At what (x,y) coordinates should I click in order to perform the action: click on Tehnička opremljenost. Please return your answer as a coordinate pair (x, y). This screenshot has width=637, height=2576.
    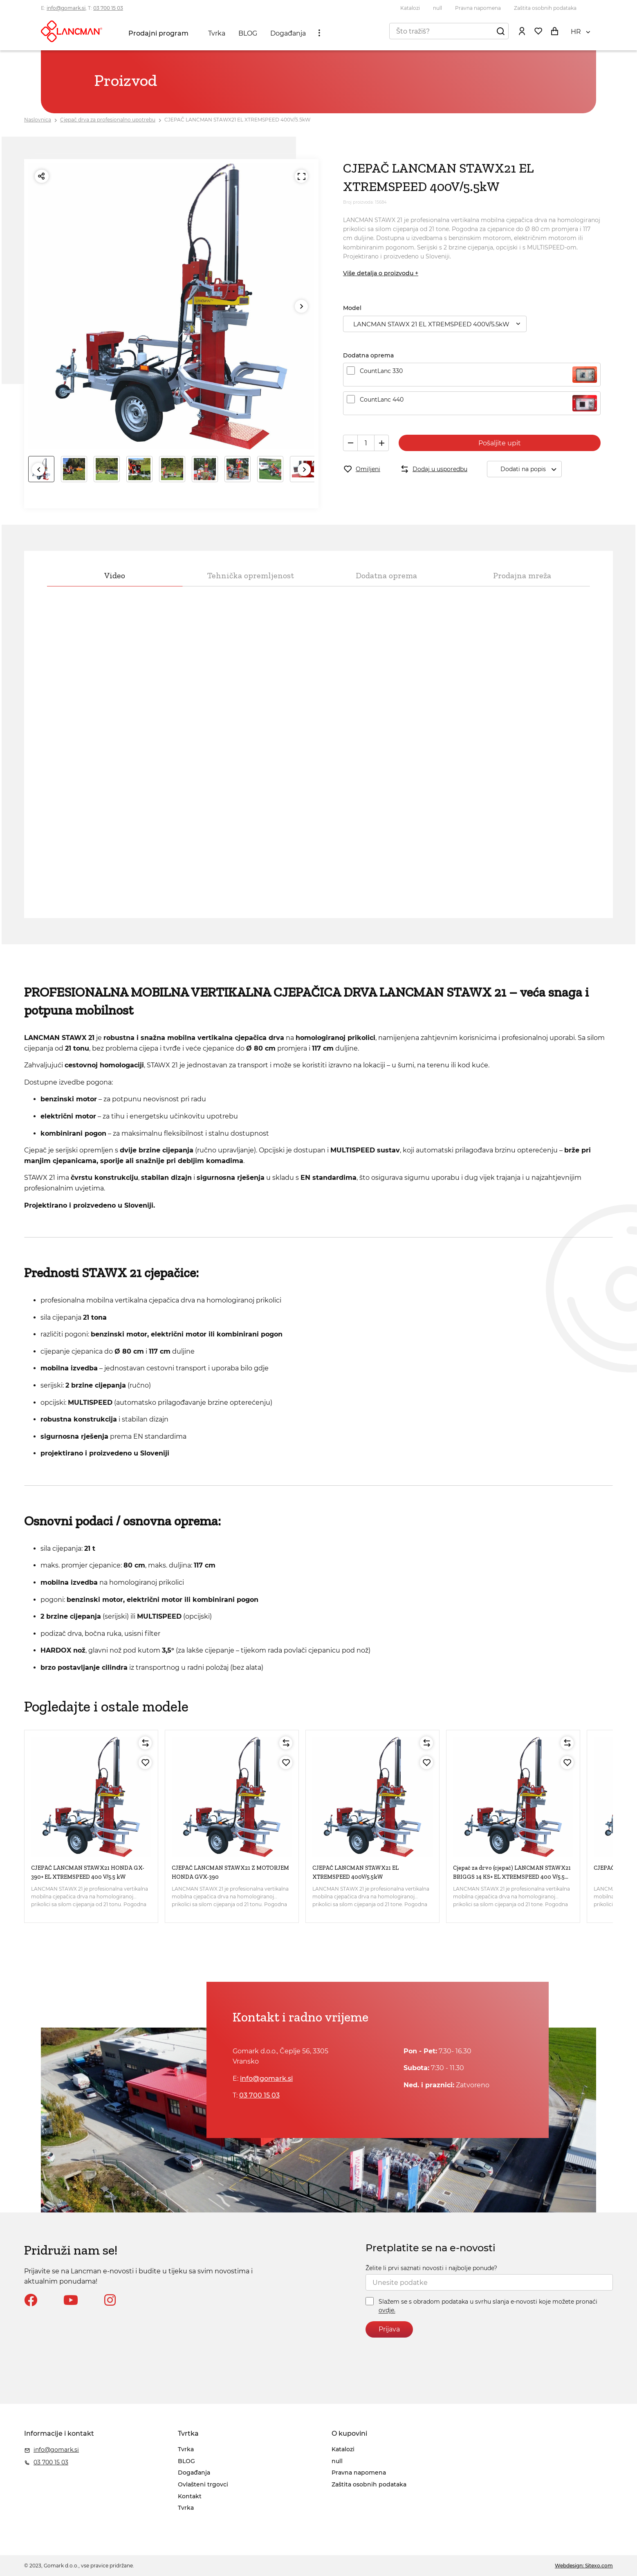
    Looking at the image, I should click on (250, 575).